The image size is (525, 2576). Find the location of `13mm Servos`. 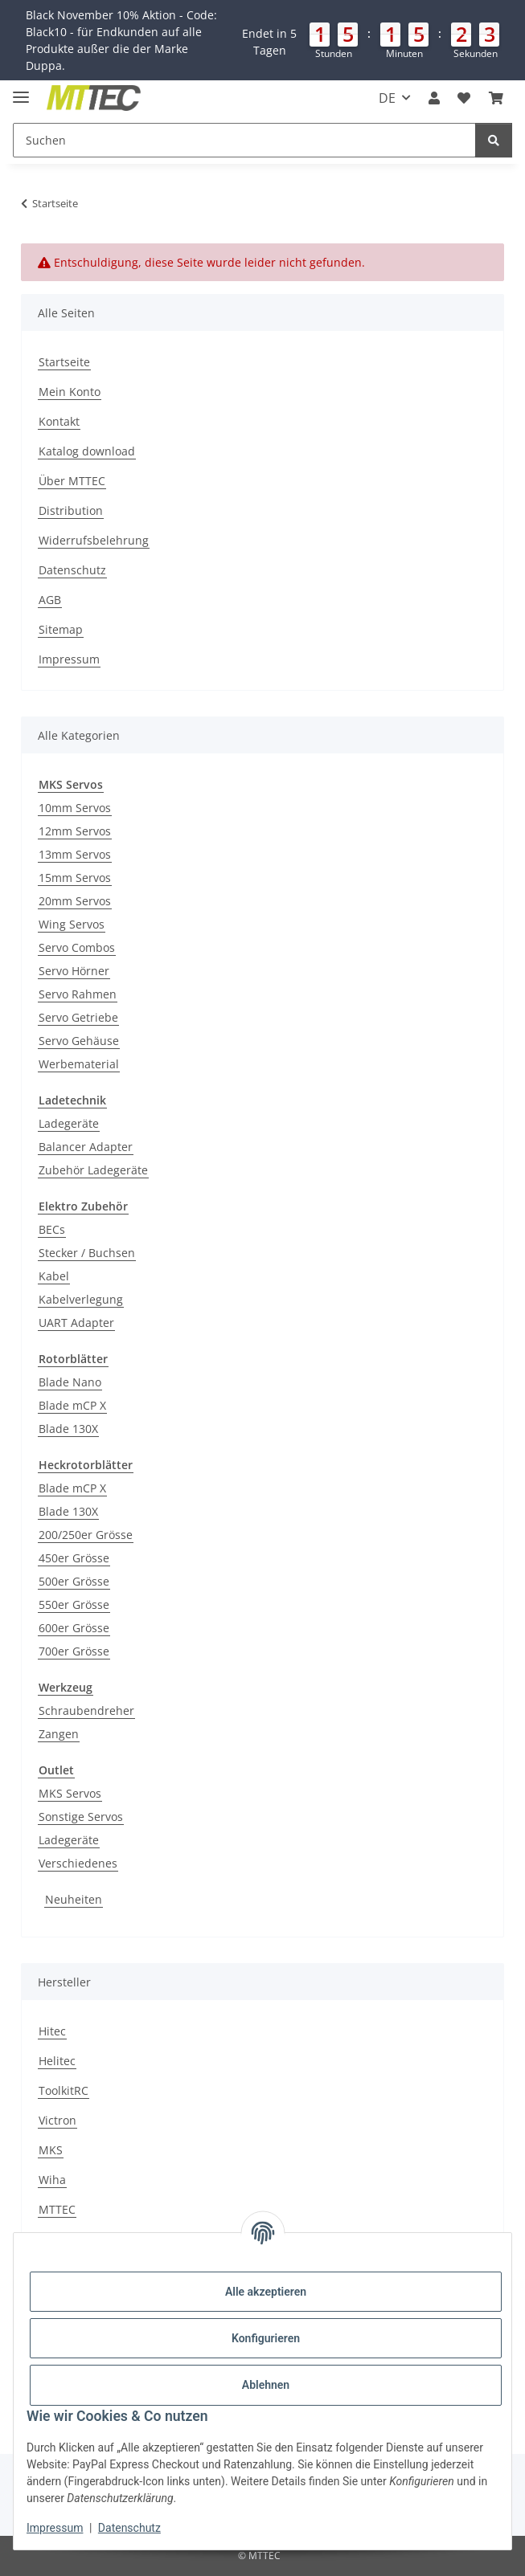

13mm Servos is located at coordinates (75, 854).